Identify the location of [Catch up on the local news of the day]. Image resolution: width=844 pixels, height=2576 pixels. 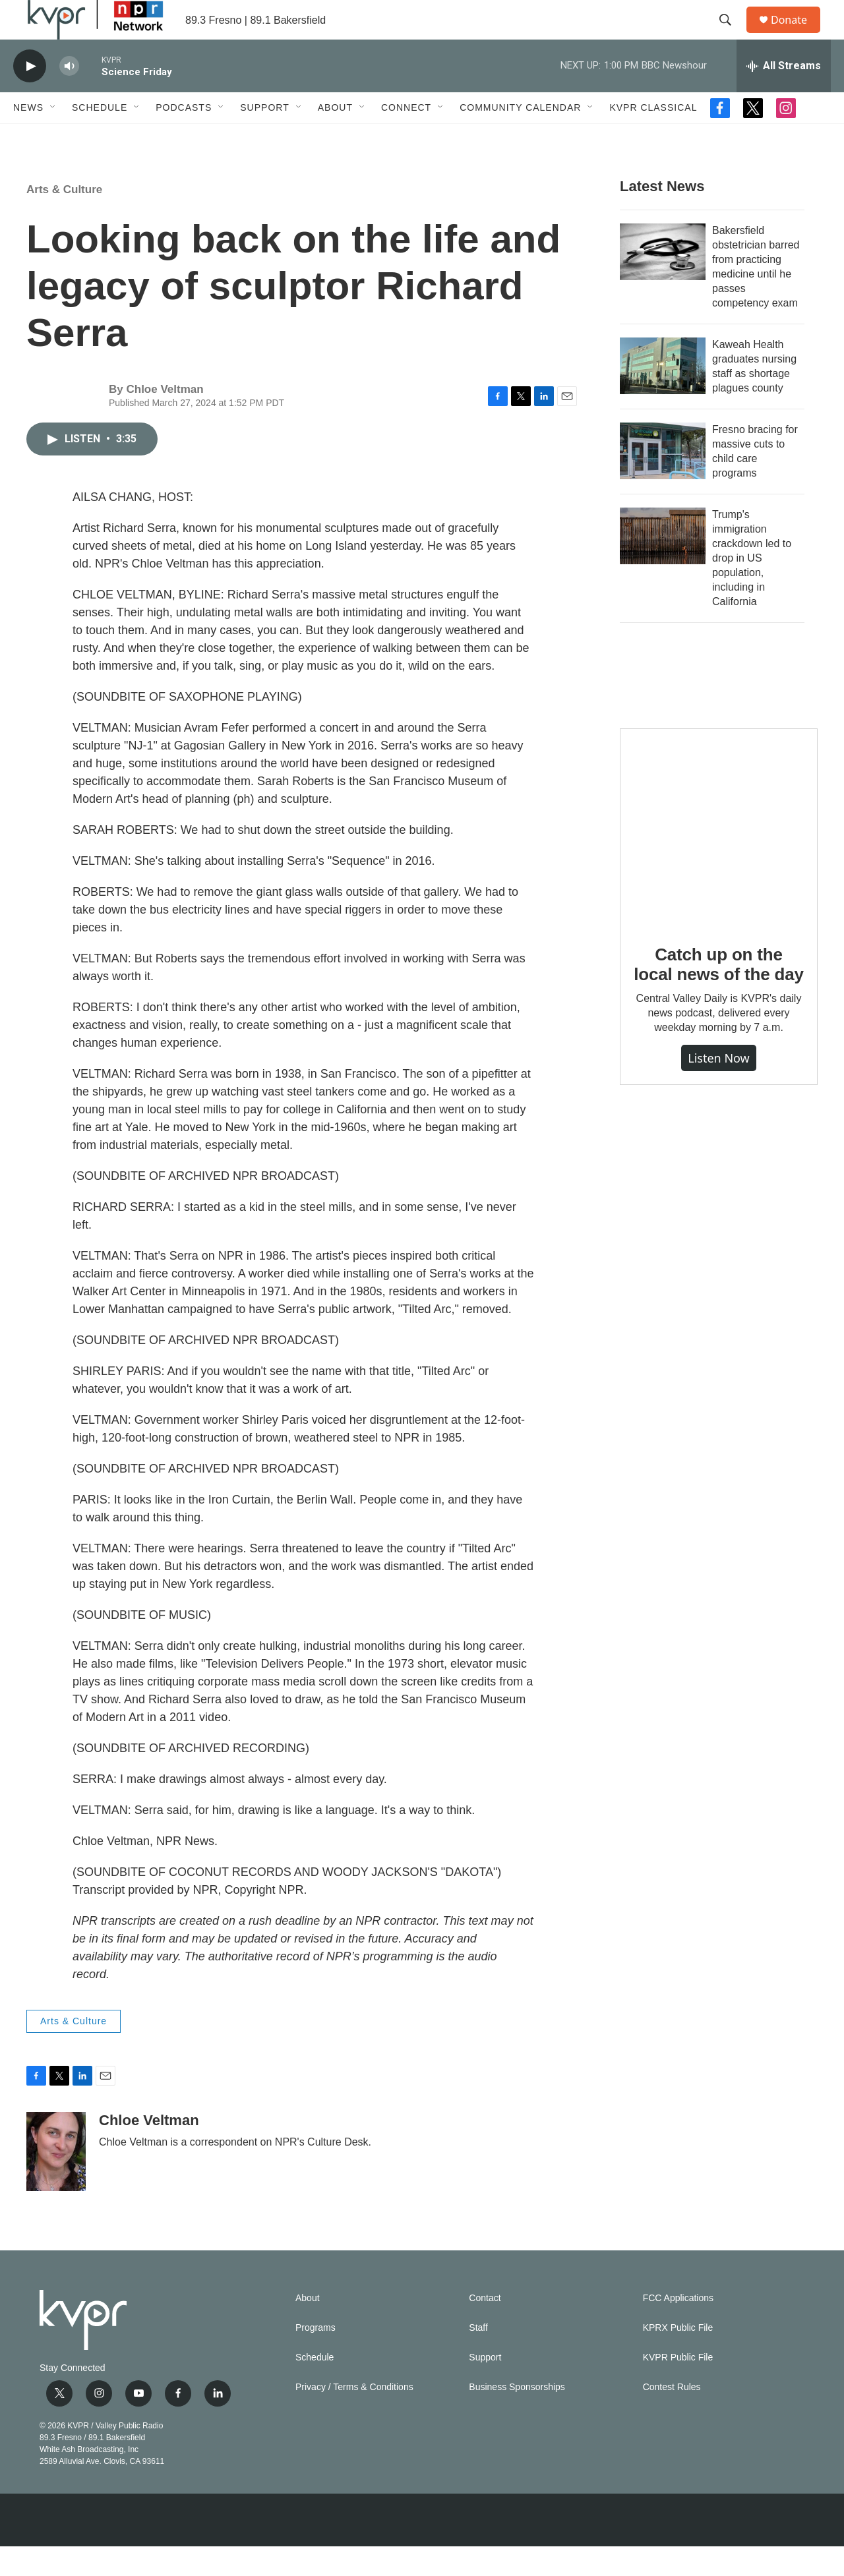
(718, 857).